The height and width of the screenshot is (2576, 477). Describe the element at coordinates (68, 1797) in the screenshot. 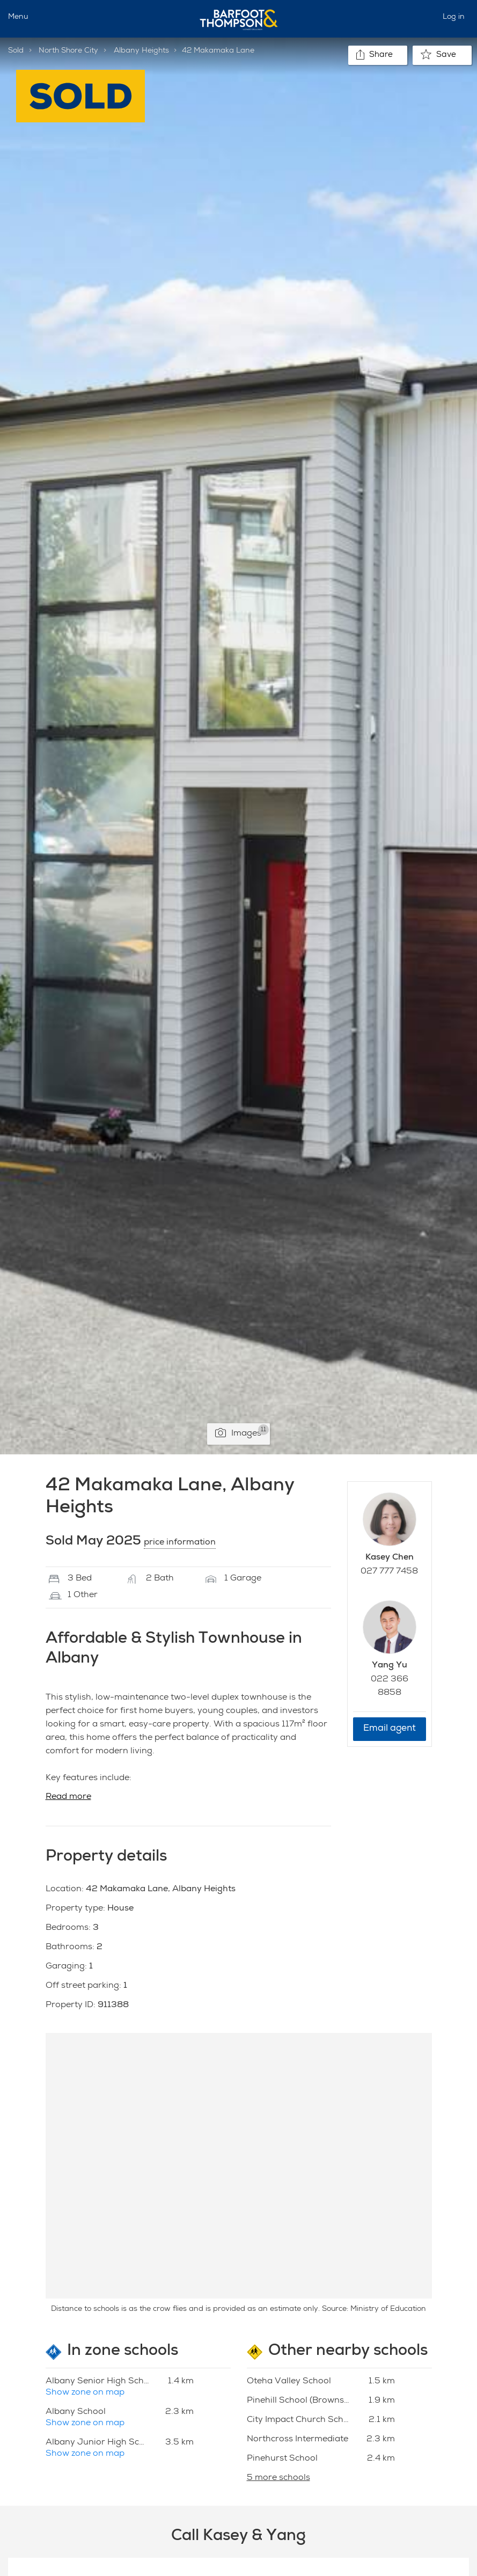

I see `Read more` at that location.